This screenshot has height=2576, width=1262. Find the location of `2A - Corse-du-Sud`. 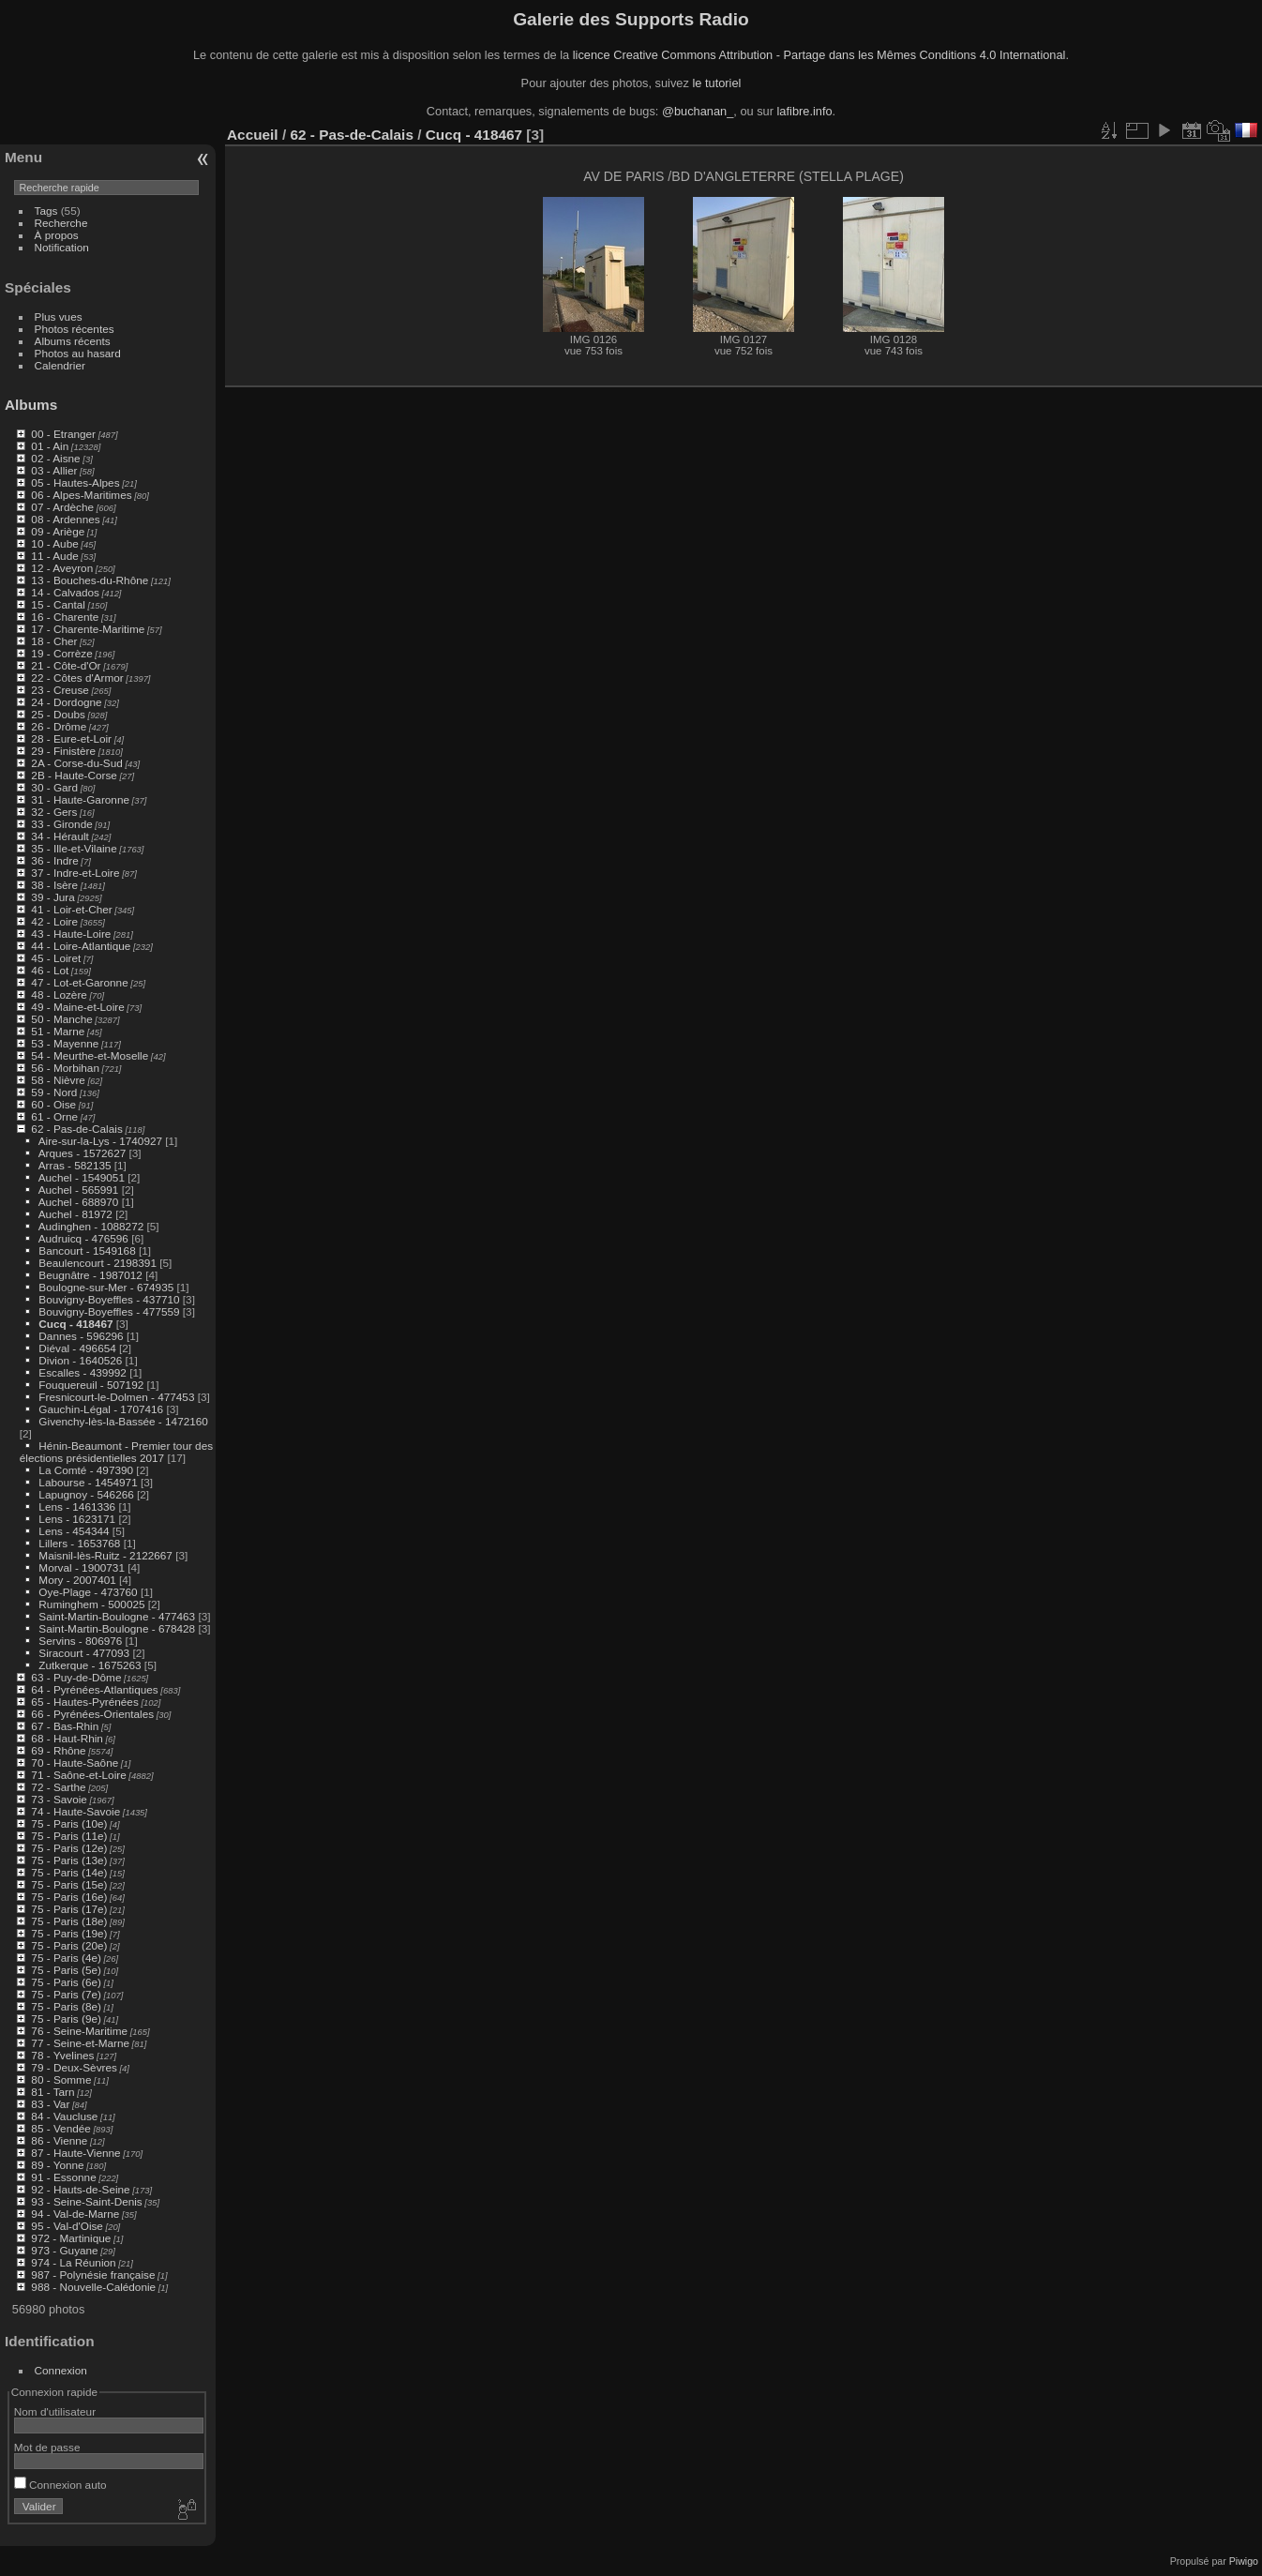

2A - Corse-du-Sud is located at coordinates (76, 763).